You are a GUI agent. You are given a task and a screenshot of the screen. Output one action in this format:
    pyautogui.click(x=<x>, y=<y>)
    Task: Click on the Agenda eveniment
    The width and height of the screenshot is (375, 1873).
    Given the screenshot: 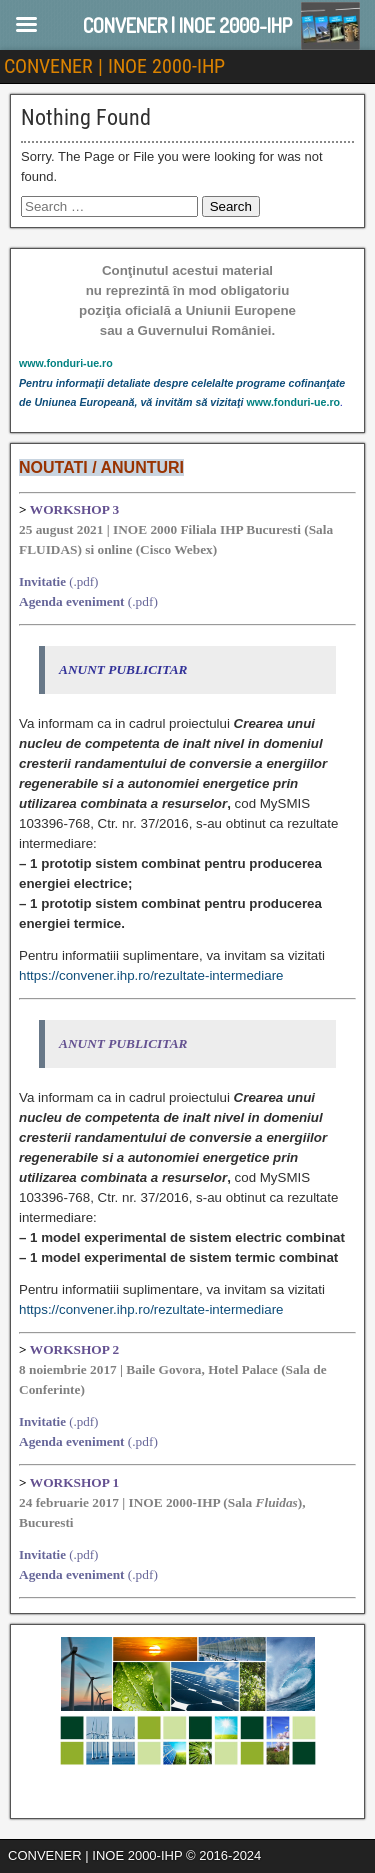 What is the action you would take?
    pyautogui.click(x=72, y=601)
    